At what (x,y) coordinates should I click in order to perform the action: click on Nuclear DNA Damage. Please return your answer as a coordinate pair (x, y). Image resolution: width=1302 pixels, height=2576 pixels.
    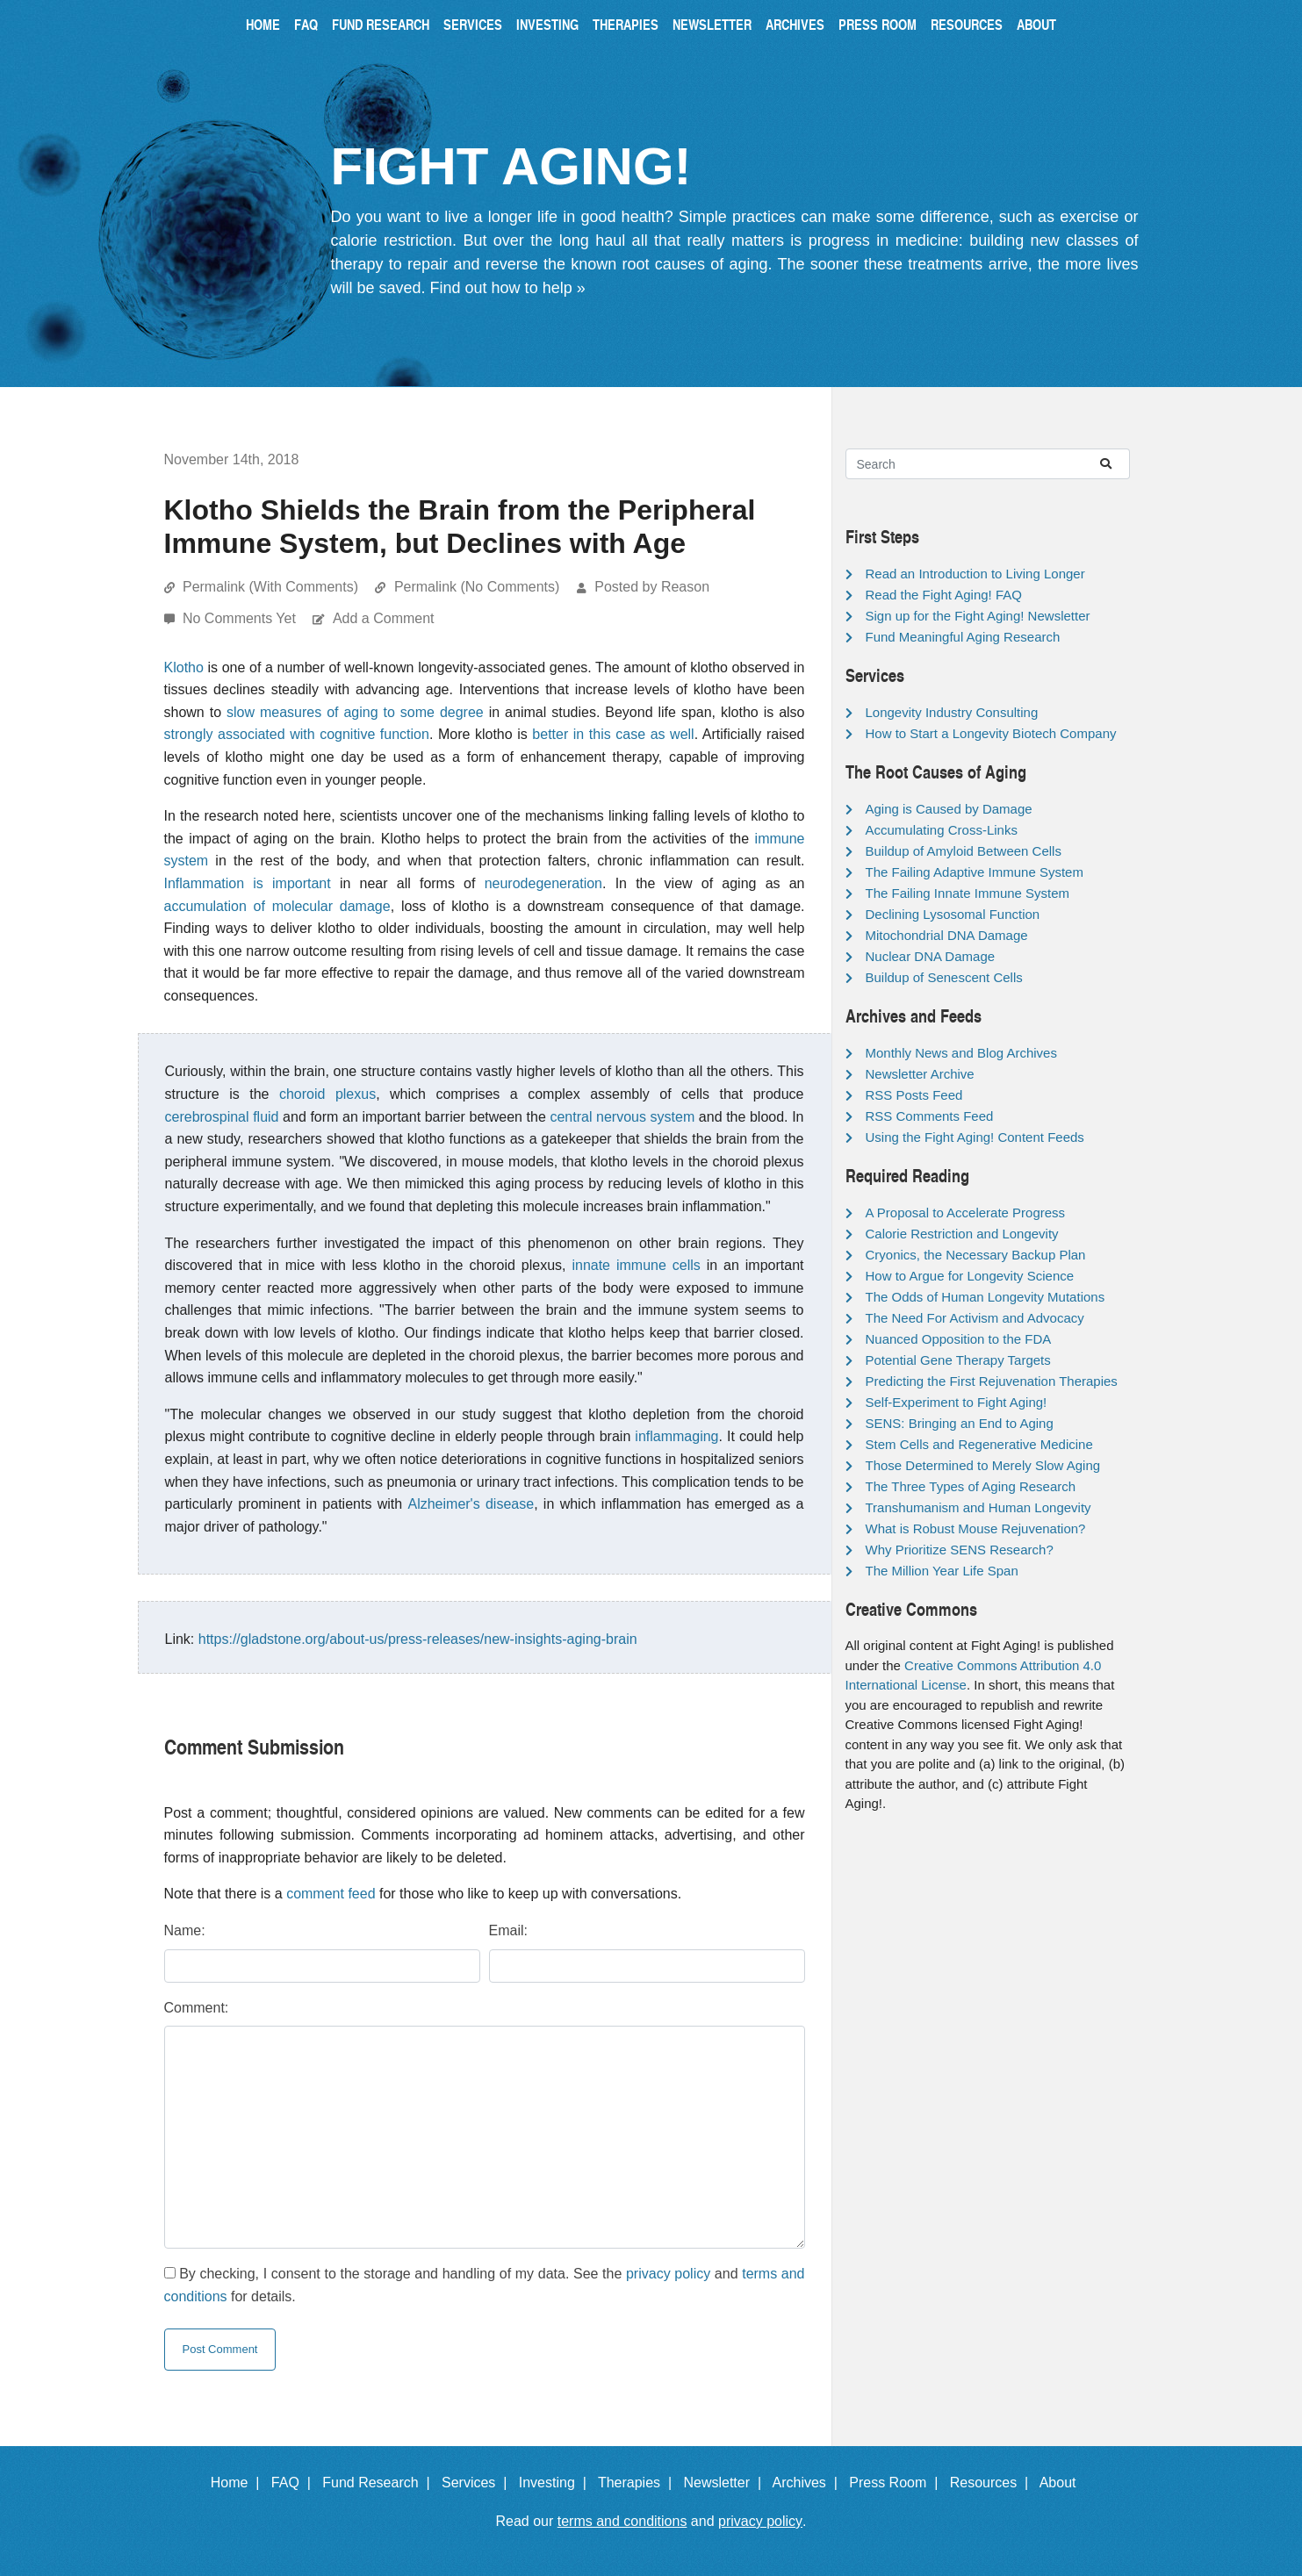
    Looking at the image, I should click on (931, 956).